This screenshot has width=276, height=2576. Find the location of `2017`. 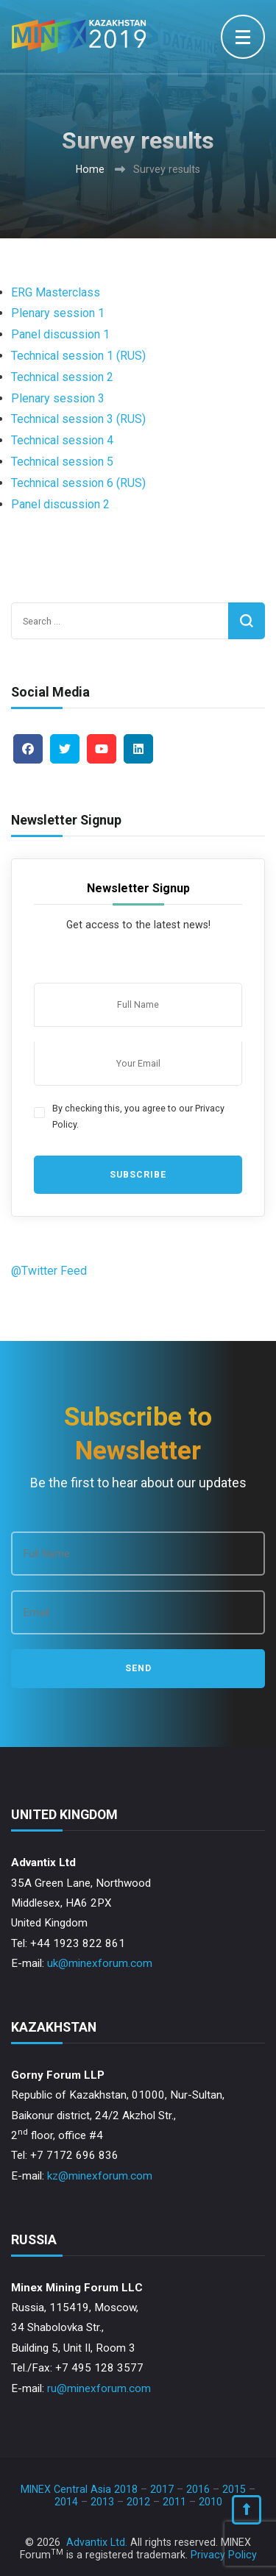

2017 is located at coordinates (162, 2489).